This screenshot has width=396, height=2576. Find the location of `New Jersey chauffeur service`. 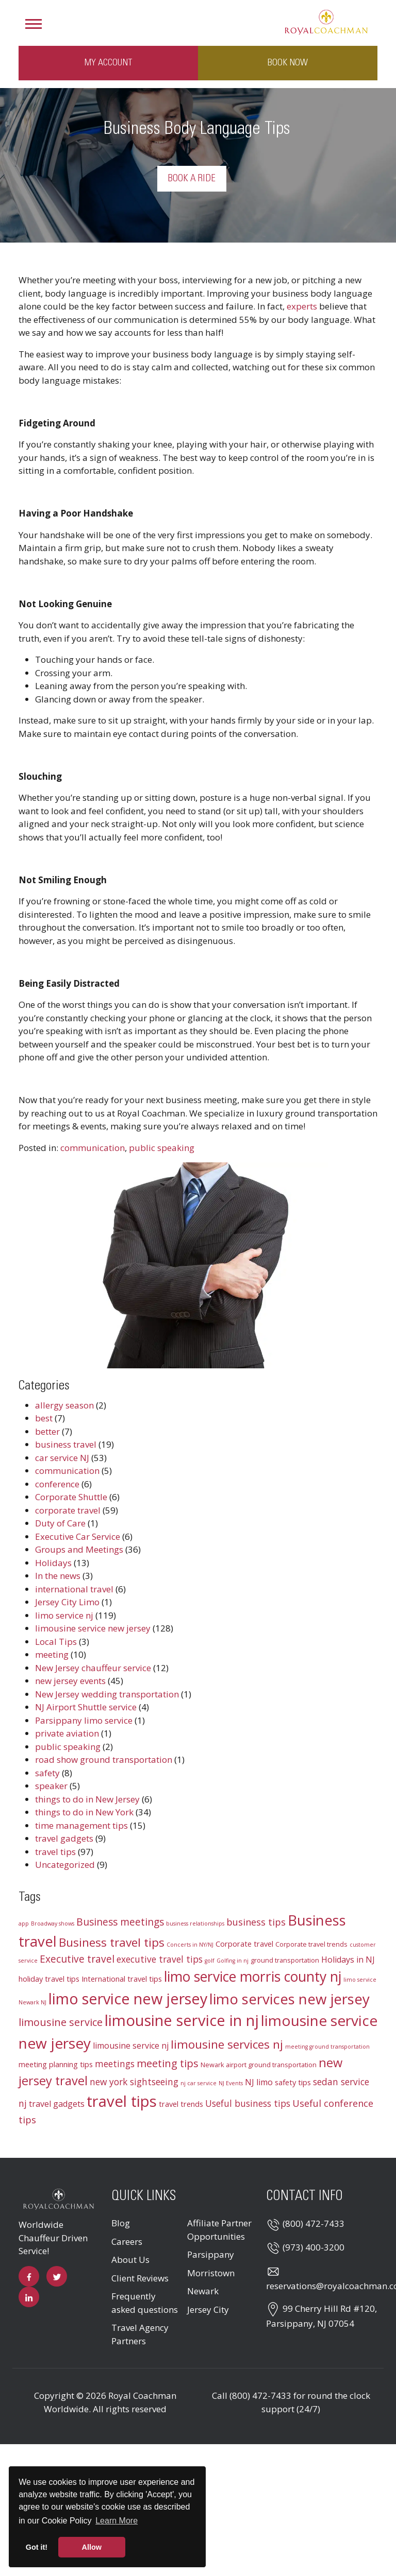

New Jersey chauffeur service is located at coordinates (93, 1668).